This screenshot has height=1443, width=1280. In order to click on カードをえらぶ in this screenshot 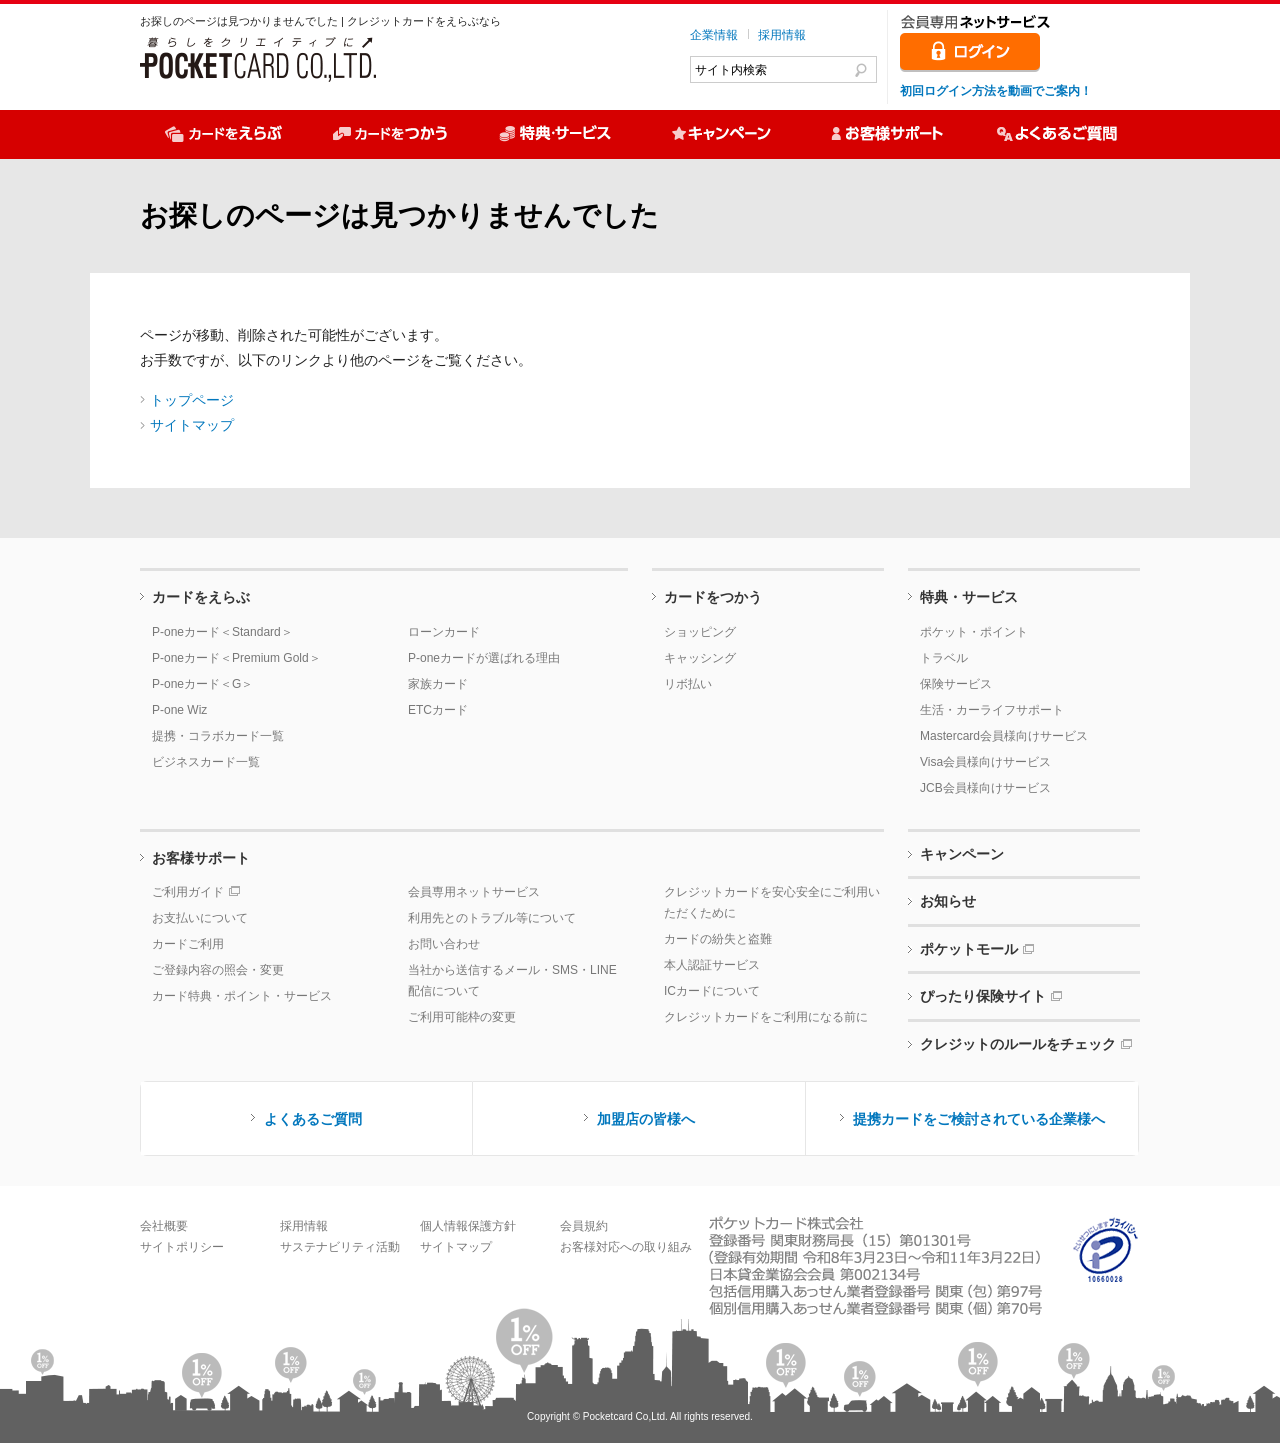, I will do `click(201, 597)`.